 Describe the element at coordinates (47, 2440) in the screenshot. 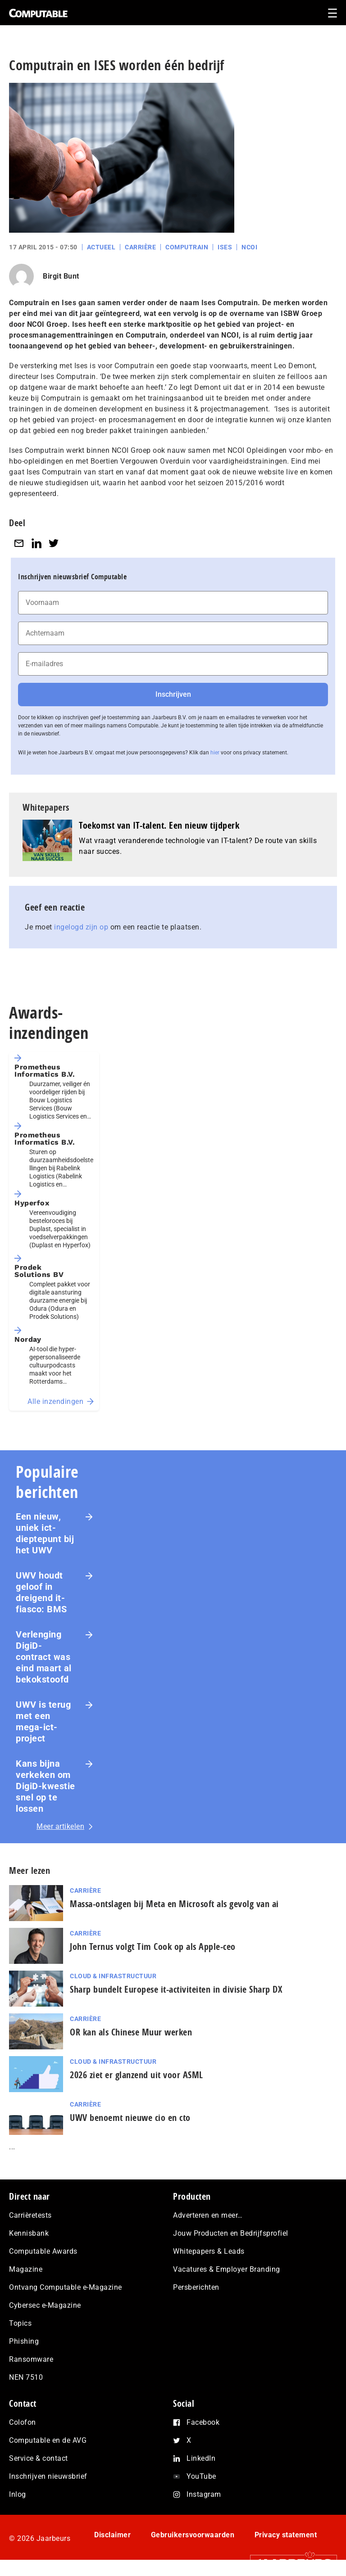

I see `Computable en de AVG` at that location.